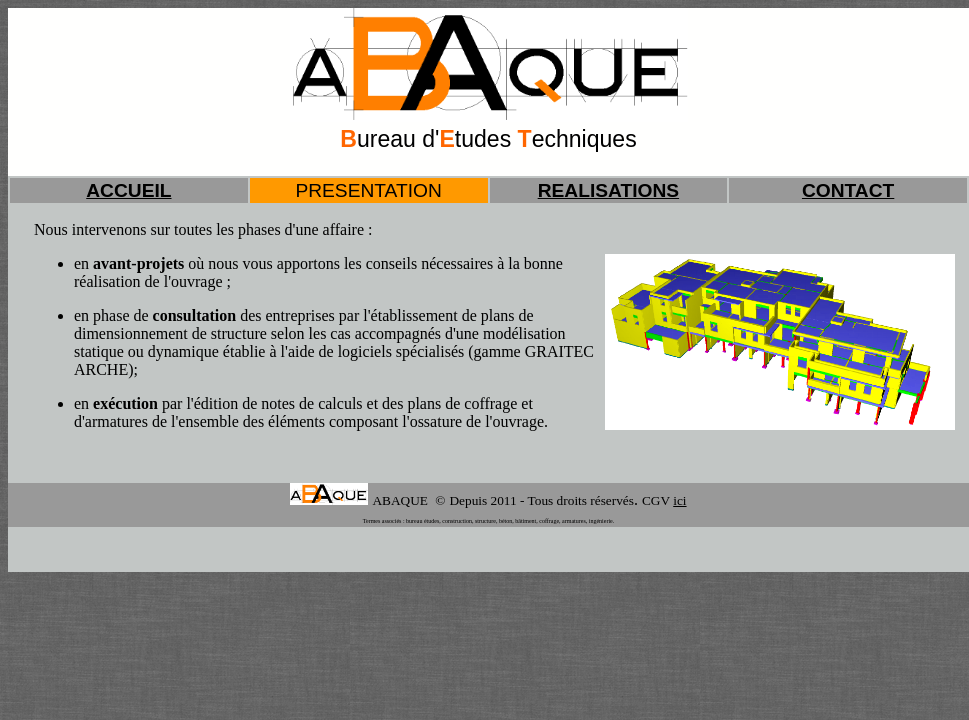  I want to click on REALISATIONS, so click(608, 190).